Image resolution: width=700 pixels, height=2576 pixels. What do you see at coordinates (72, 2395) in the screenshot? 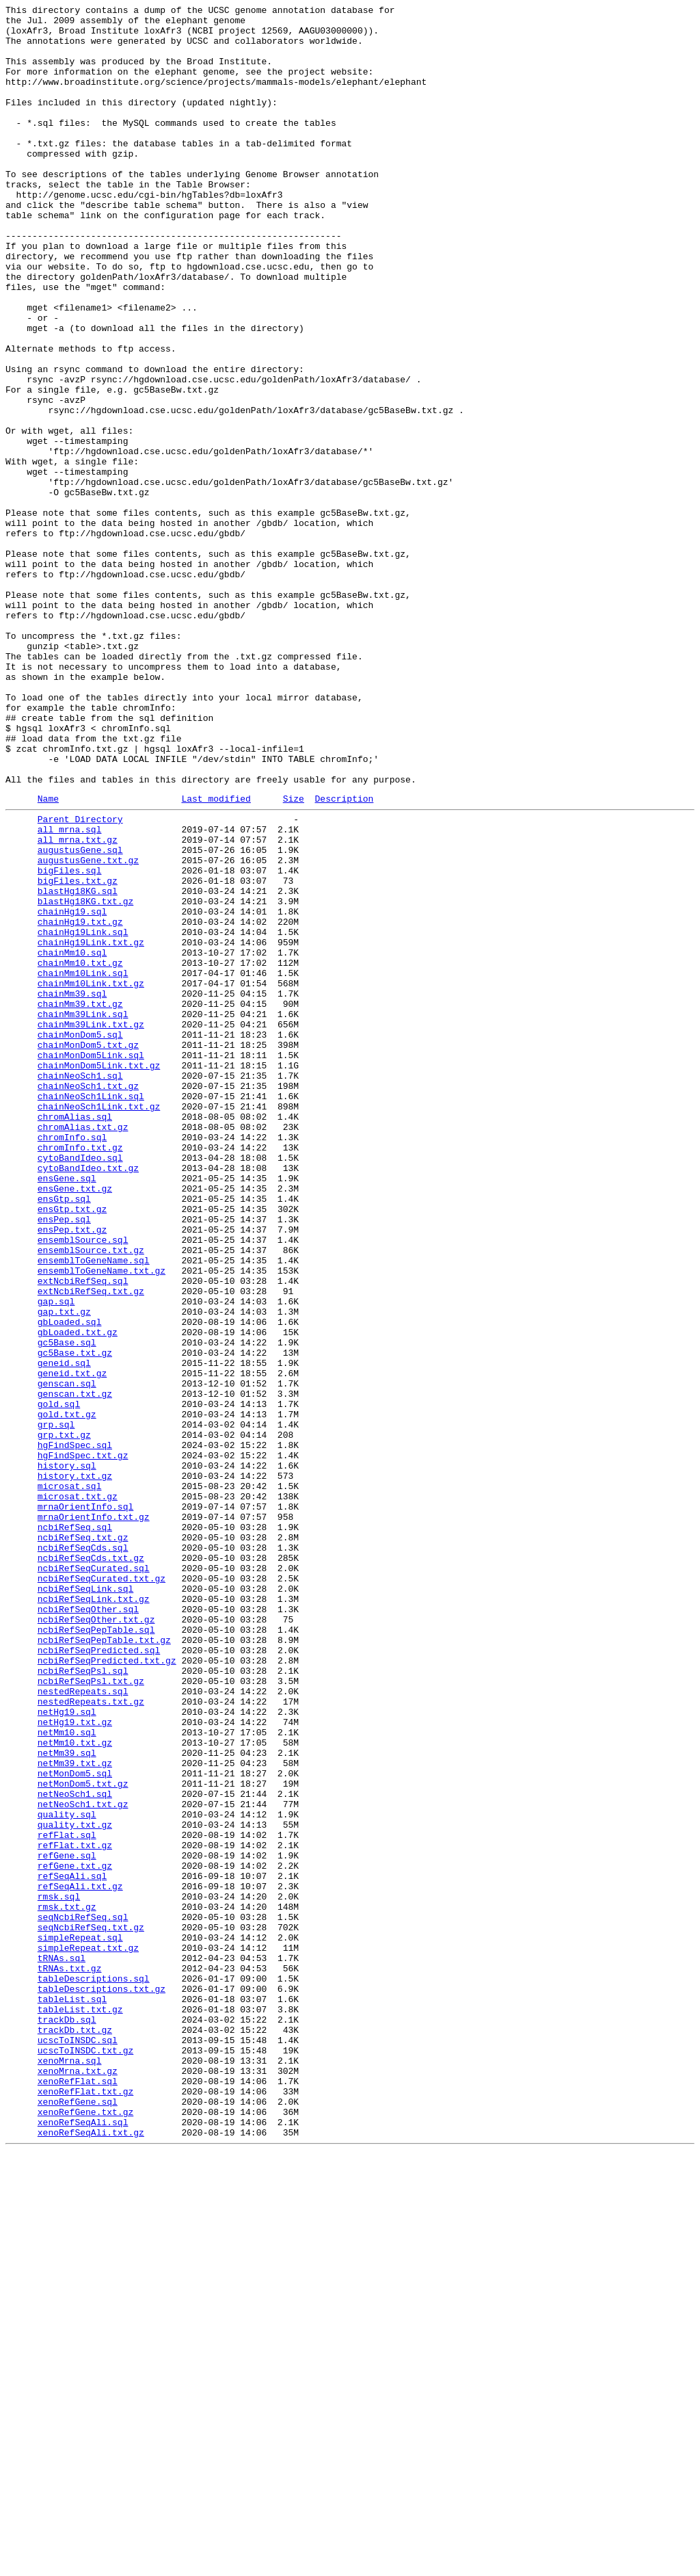
I see `tableList.sql` at bounding box center [72, 2395].